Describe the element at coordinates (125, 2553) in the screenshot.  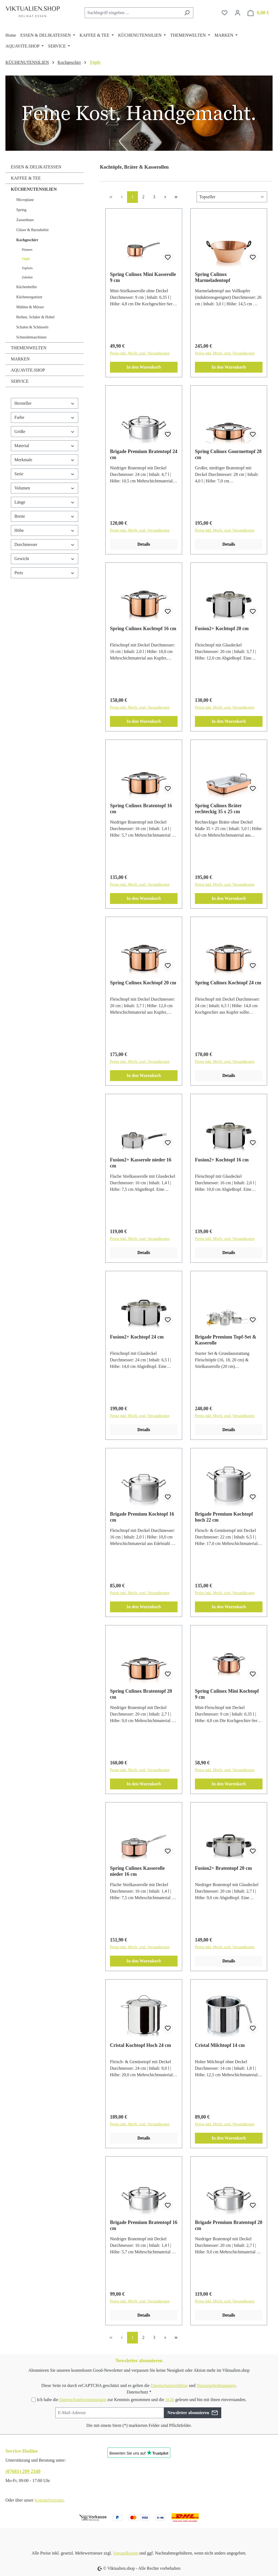
I see `Versandkosten` at that location.